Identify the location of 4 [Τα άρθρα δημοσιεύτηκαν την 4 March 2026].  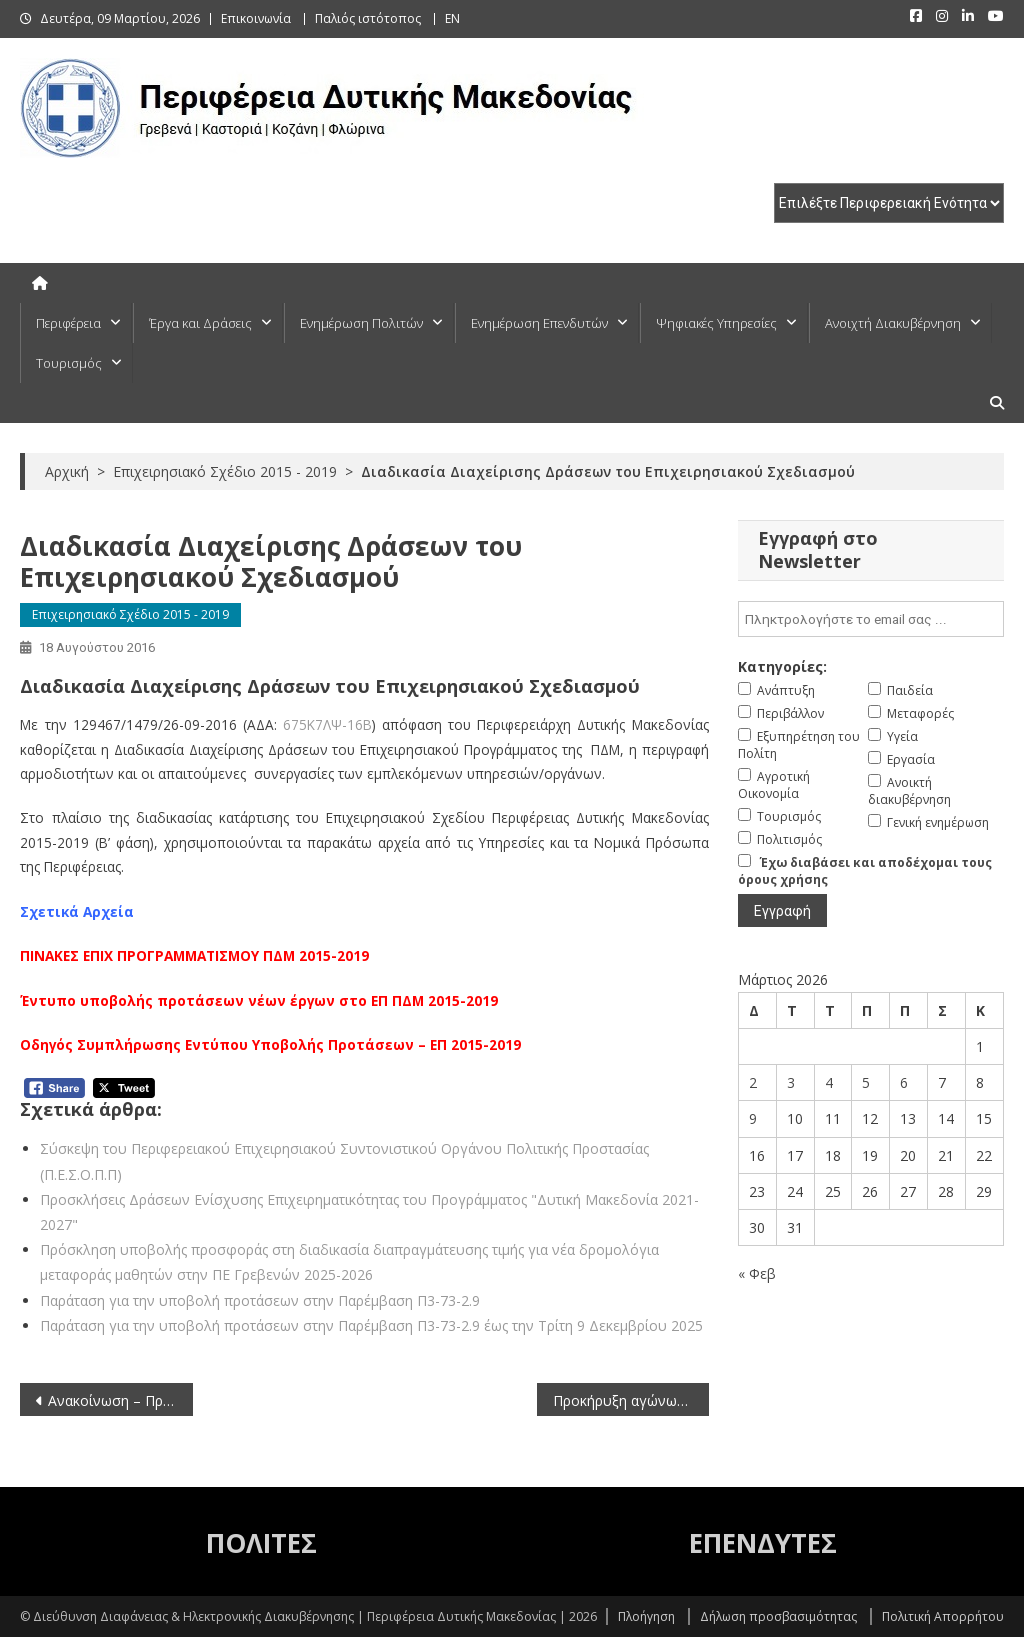
(829, 1082).